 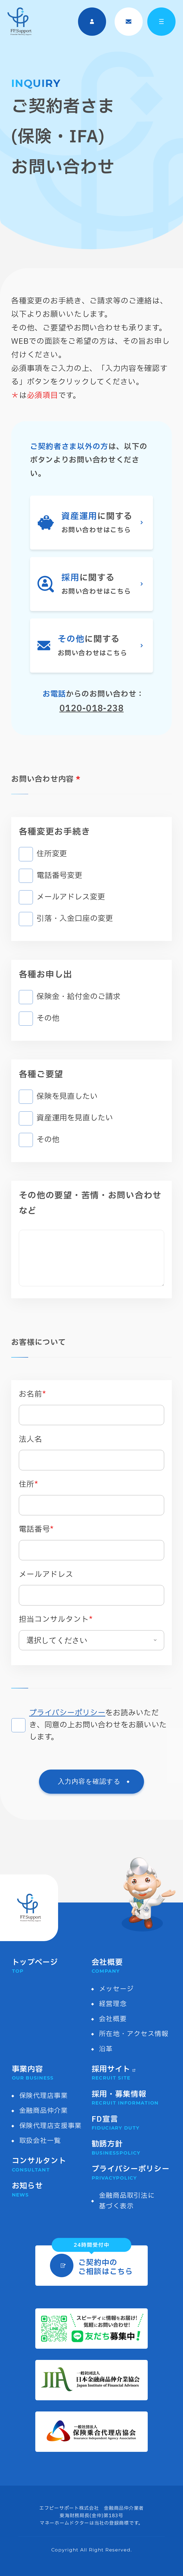 What do you see at coordinates (40, 2141) in the screenshot?
I see `取扱会社一覧` at bounding box center [40, 2141].